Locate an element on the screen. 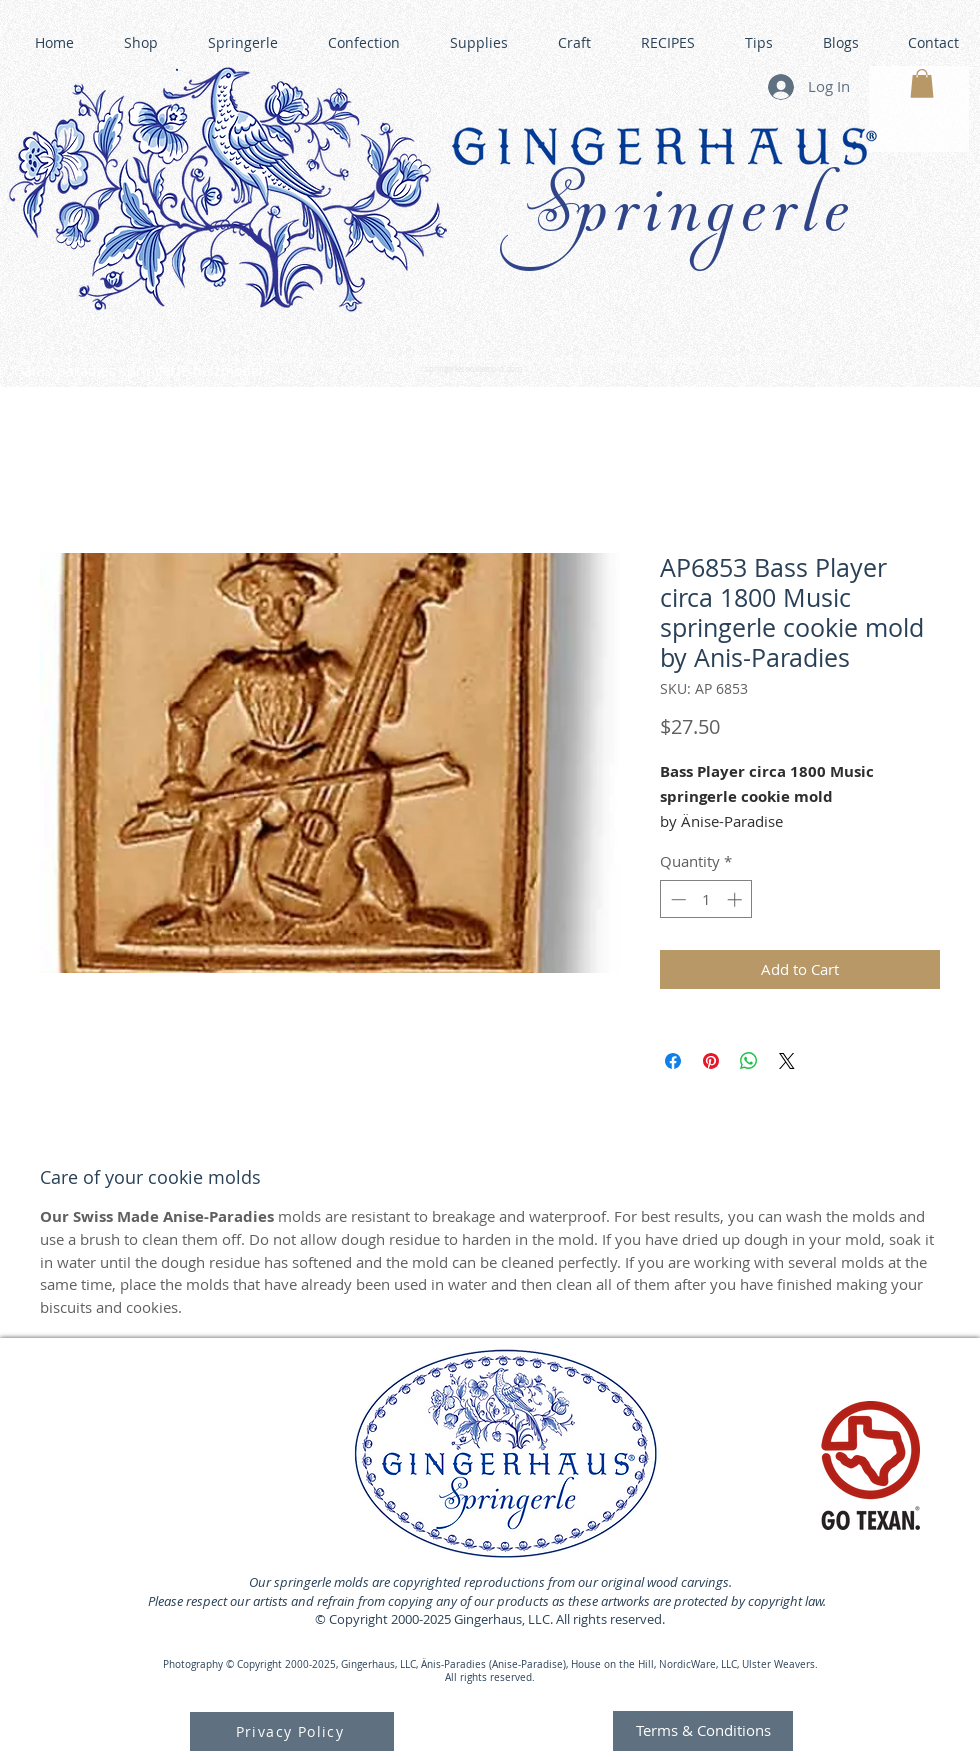 The height and width of the screenshot is (1761, 980). [Share on WhatsApp] is located at coordinates (749, 1061).